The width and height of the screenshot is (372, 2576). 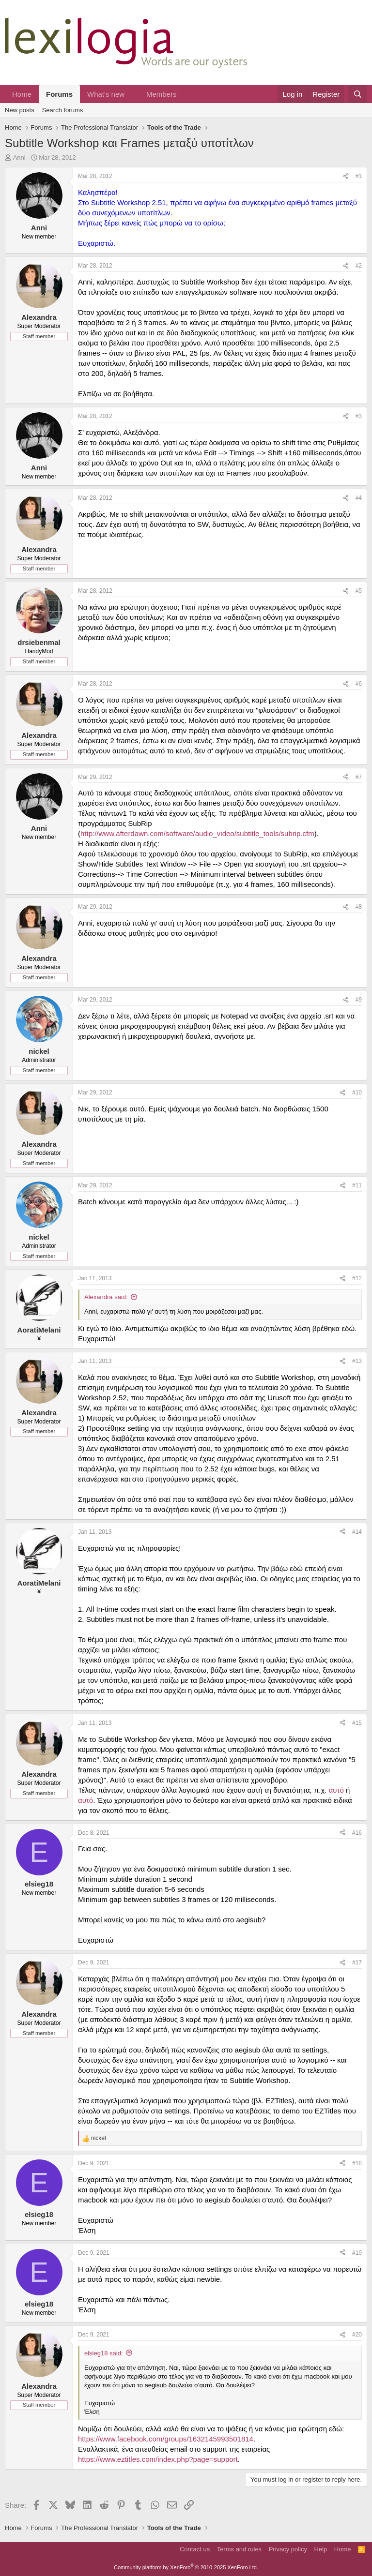 What do you see at coordinates (106, 1297) in the screenshot?
I see `Alexandra said:` at bounding box center [106, 1297].